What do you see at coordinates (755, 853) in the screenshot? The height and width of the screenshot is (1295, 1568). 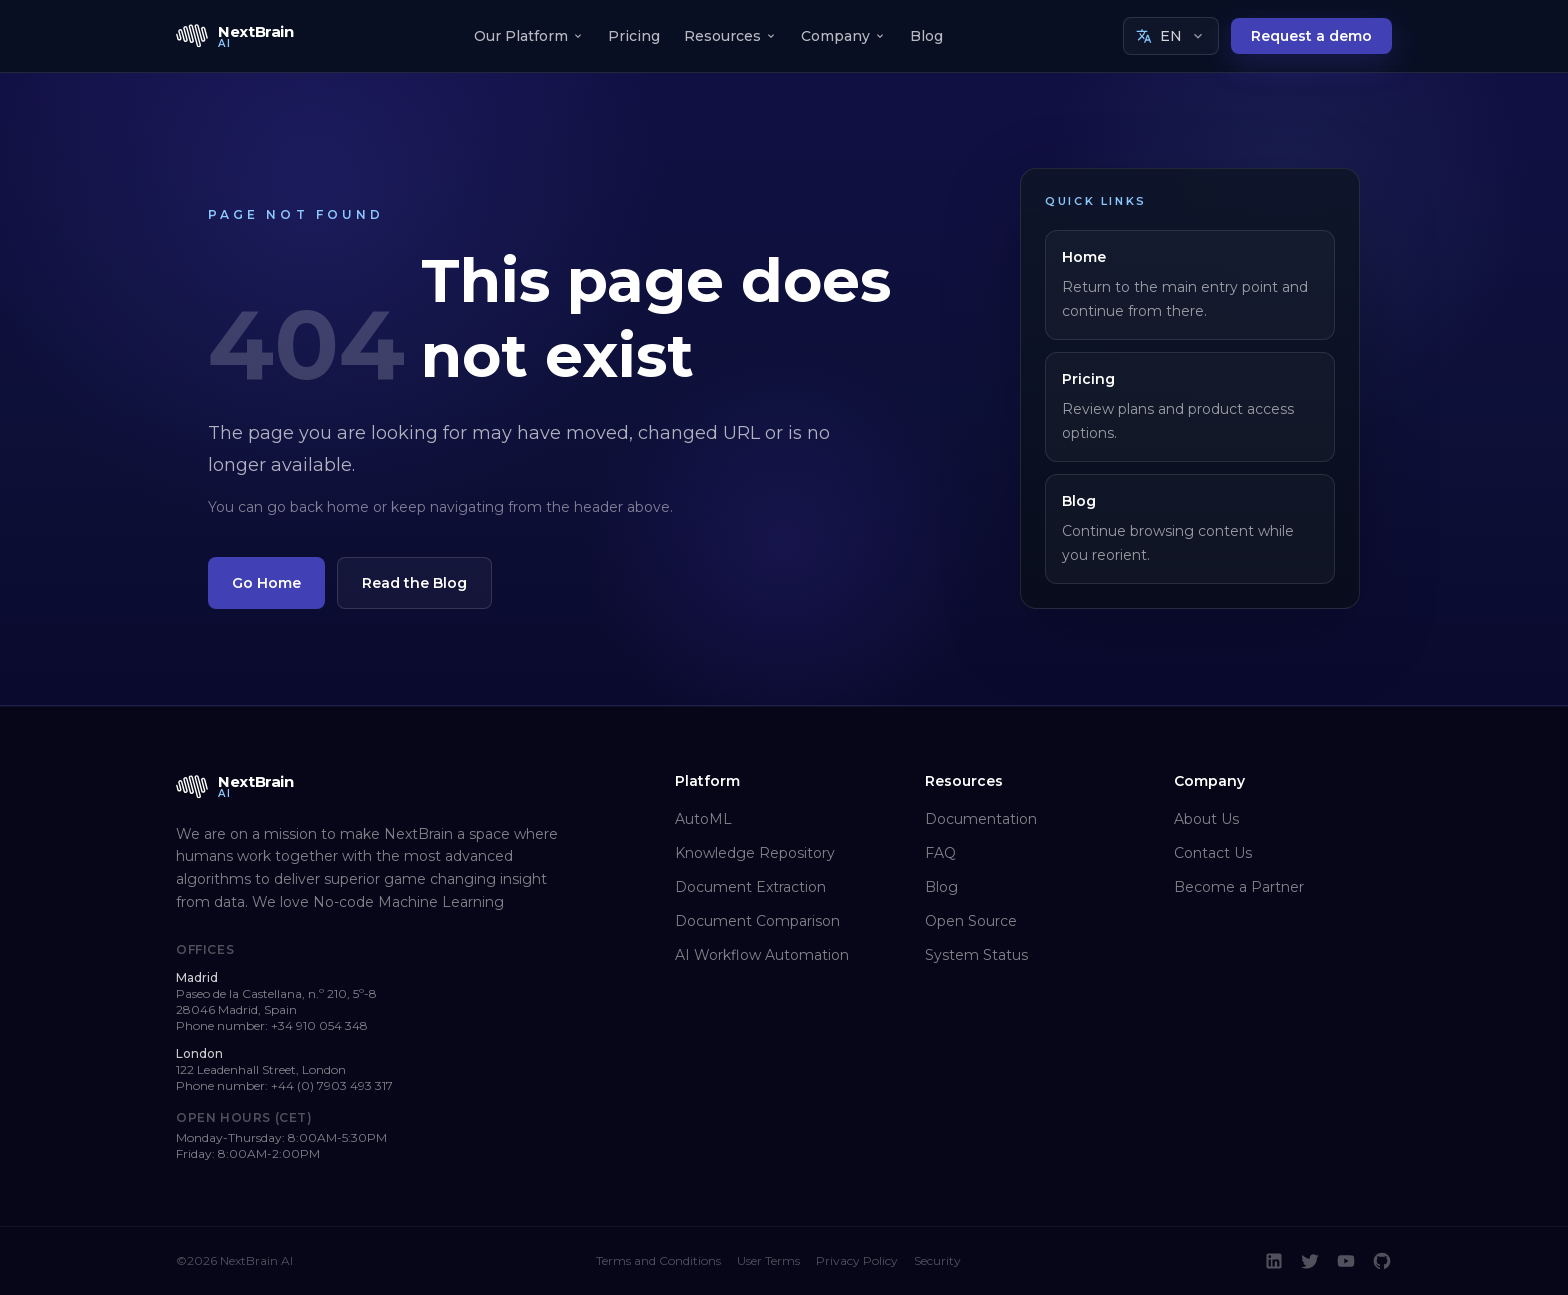 I see `Knowledge Repository` at bounding box center [755, 853].